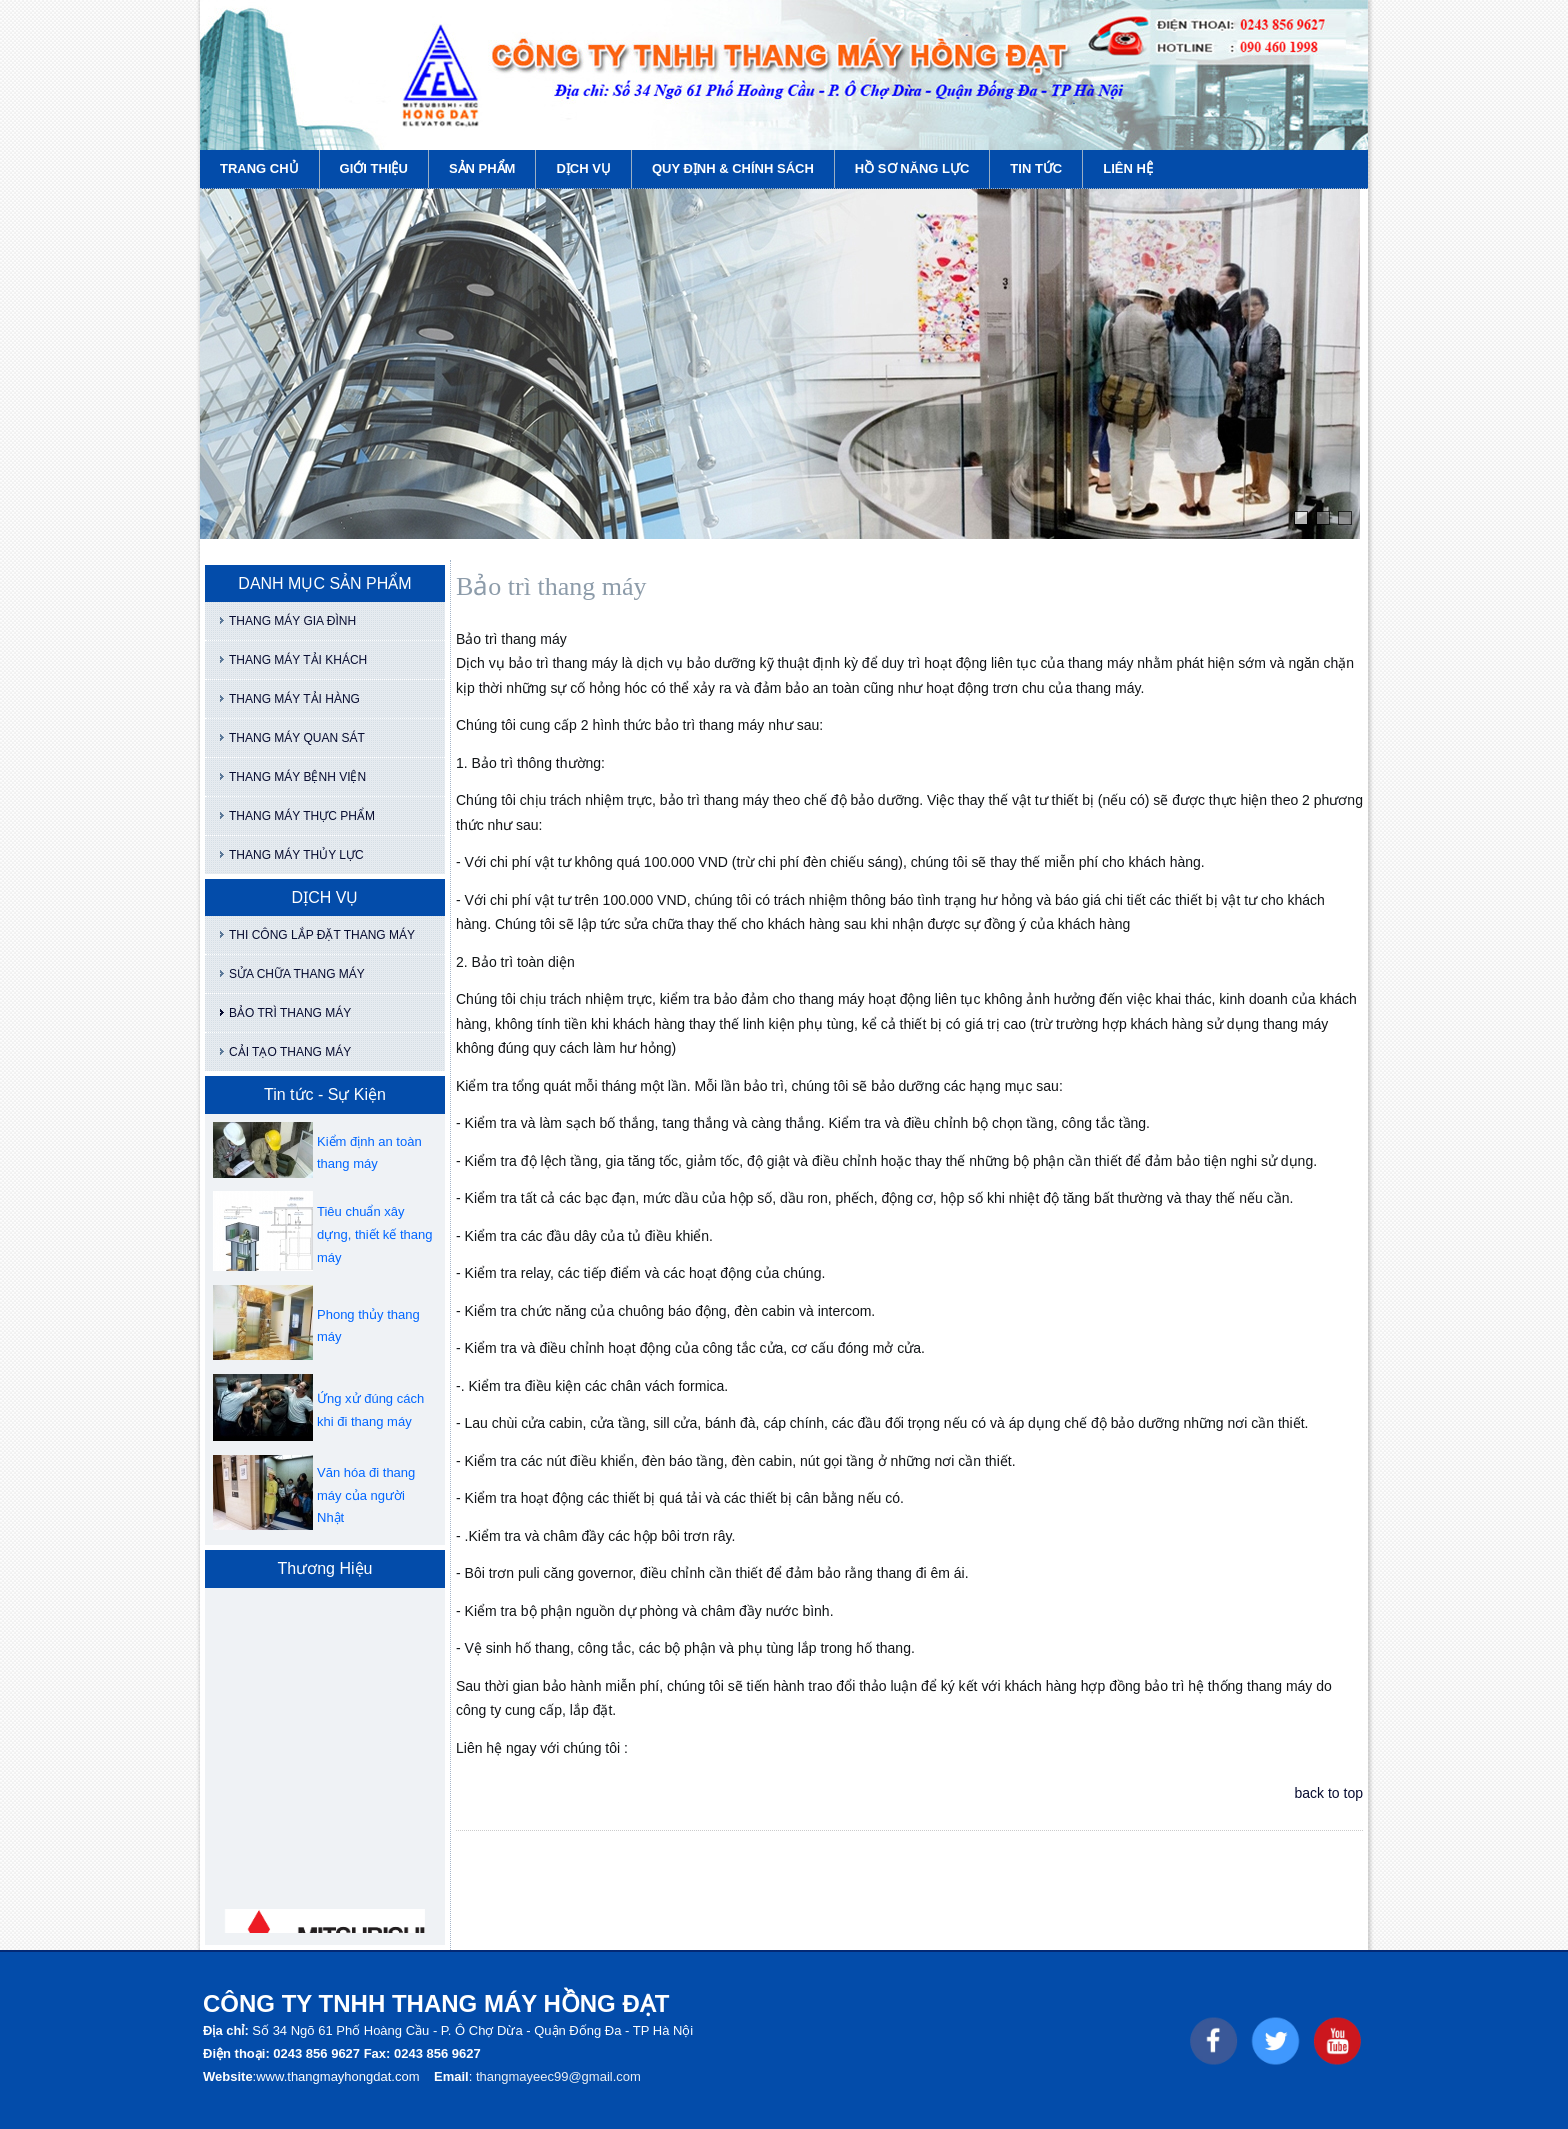 The height and width of the screenshot is (2129, 1568). Describe the element at coordinates (297, 777) in the screenshot. I see `THANG MÁY BỆNH VIỆN` at that location.